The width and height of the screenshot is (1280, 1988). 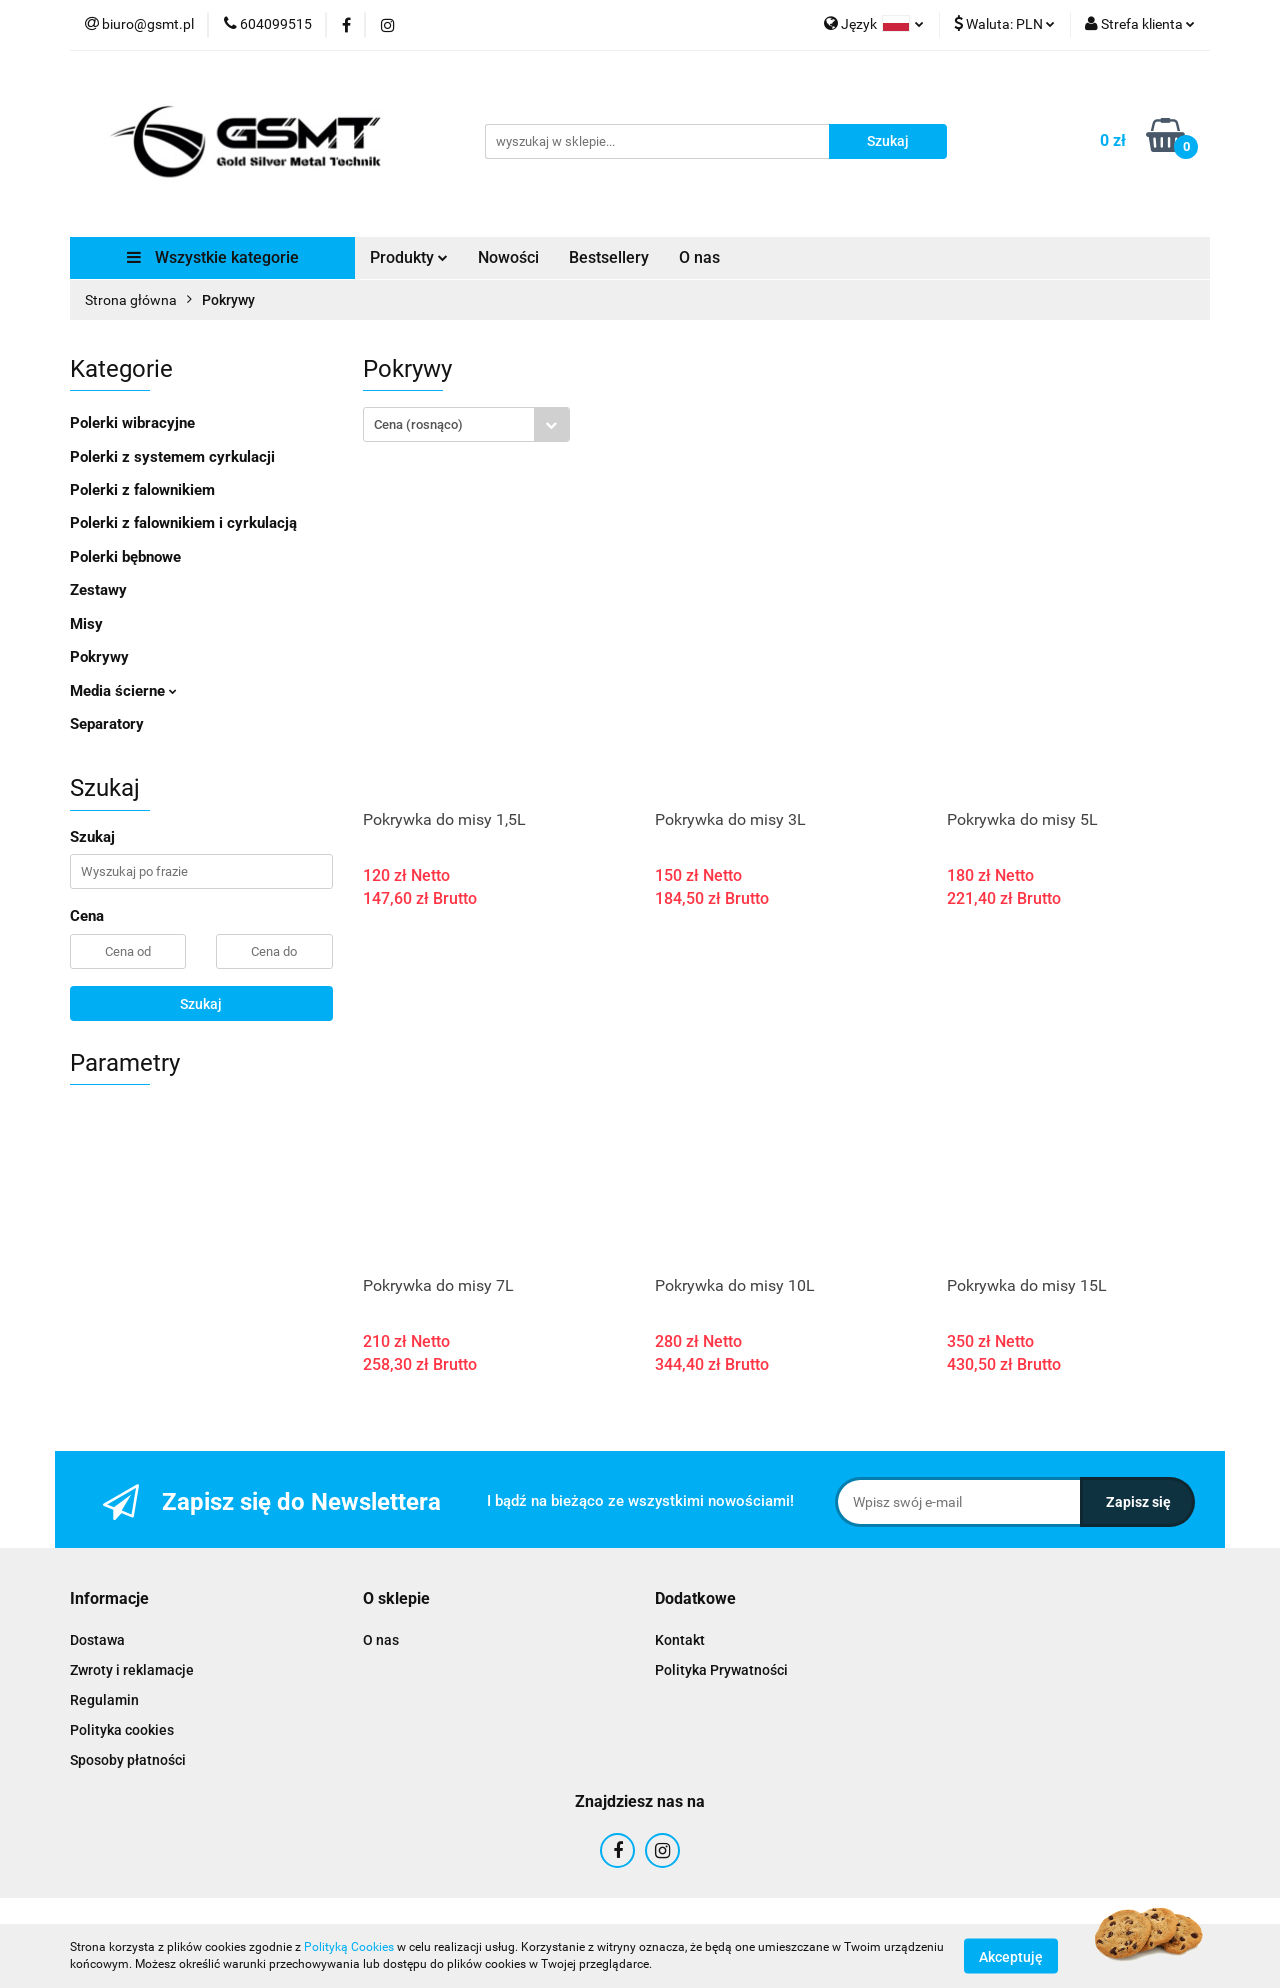 What do you see at coordinates (349, 1947) in the screenshot?
I see `Polityką Cookies` at bounding box center [349, 1947].